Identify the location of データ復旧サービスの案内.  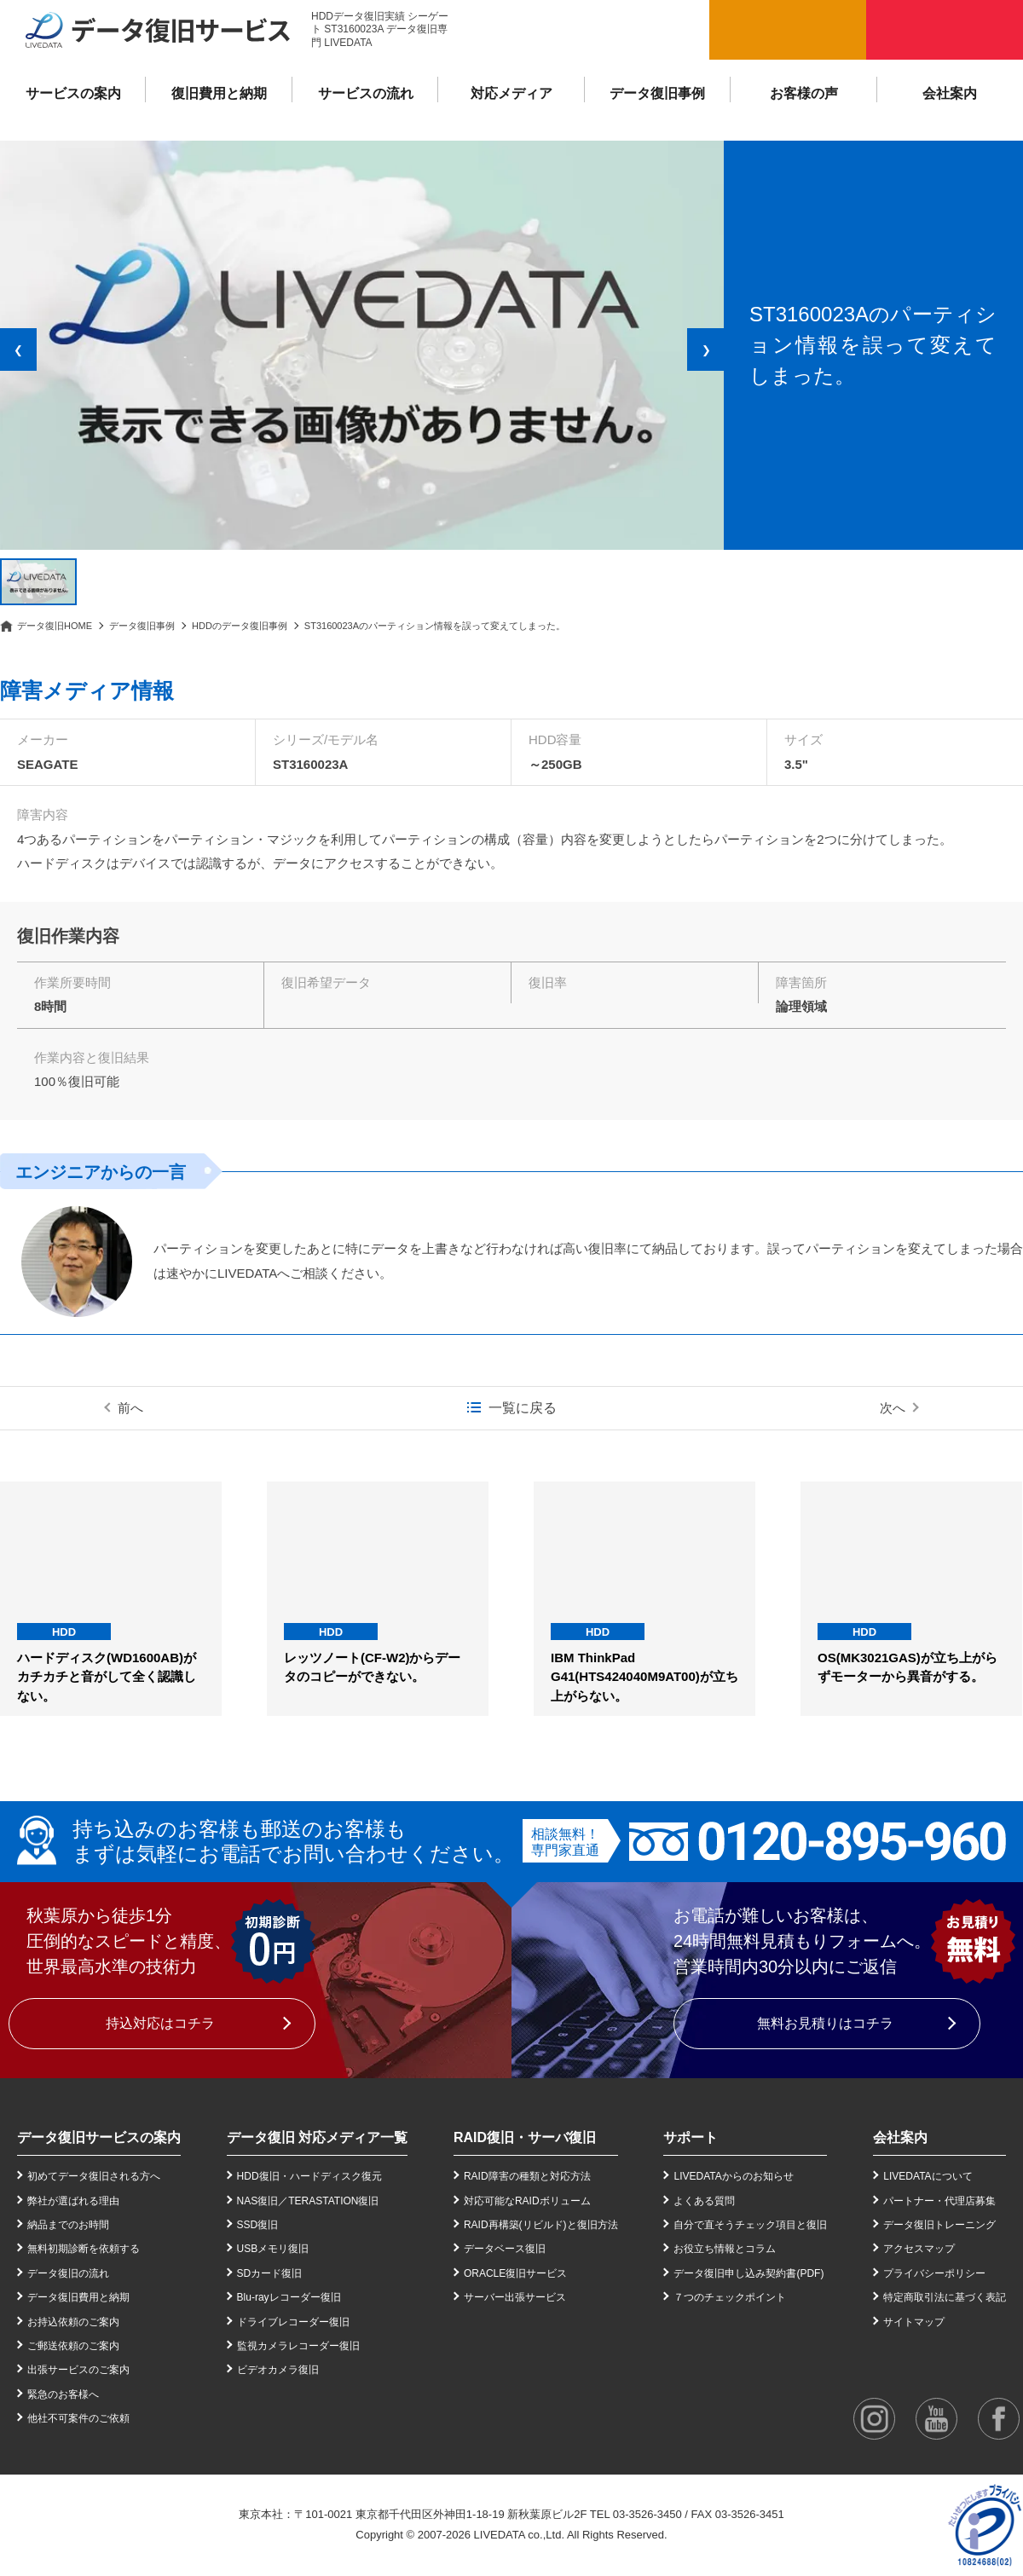
(99, 2137).